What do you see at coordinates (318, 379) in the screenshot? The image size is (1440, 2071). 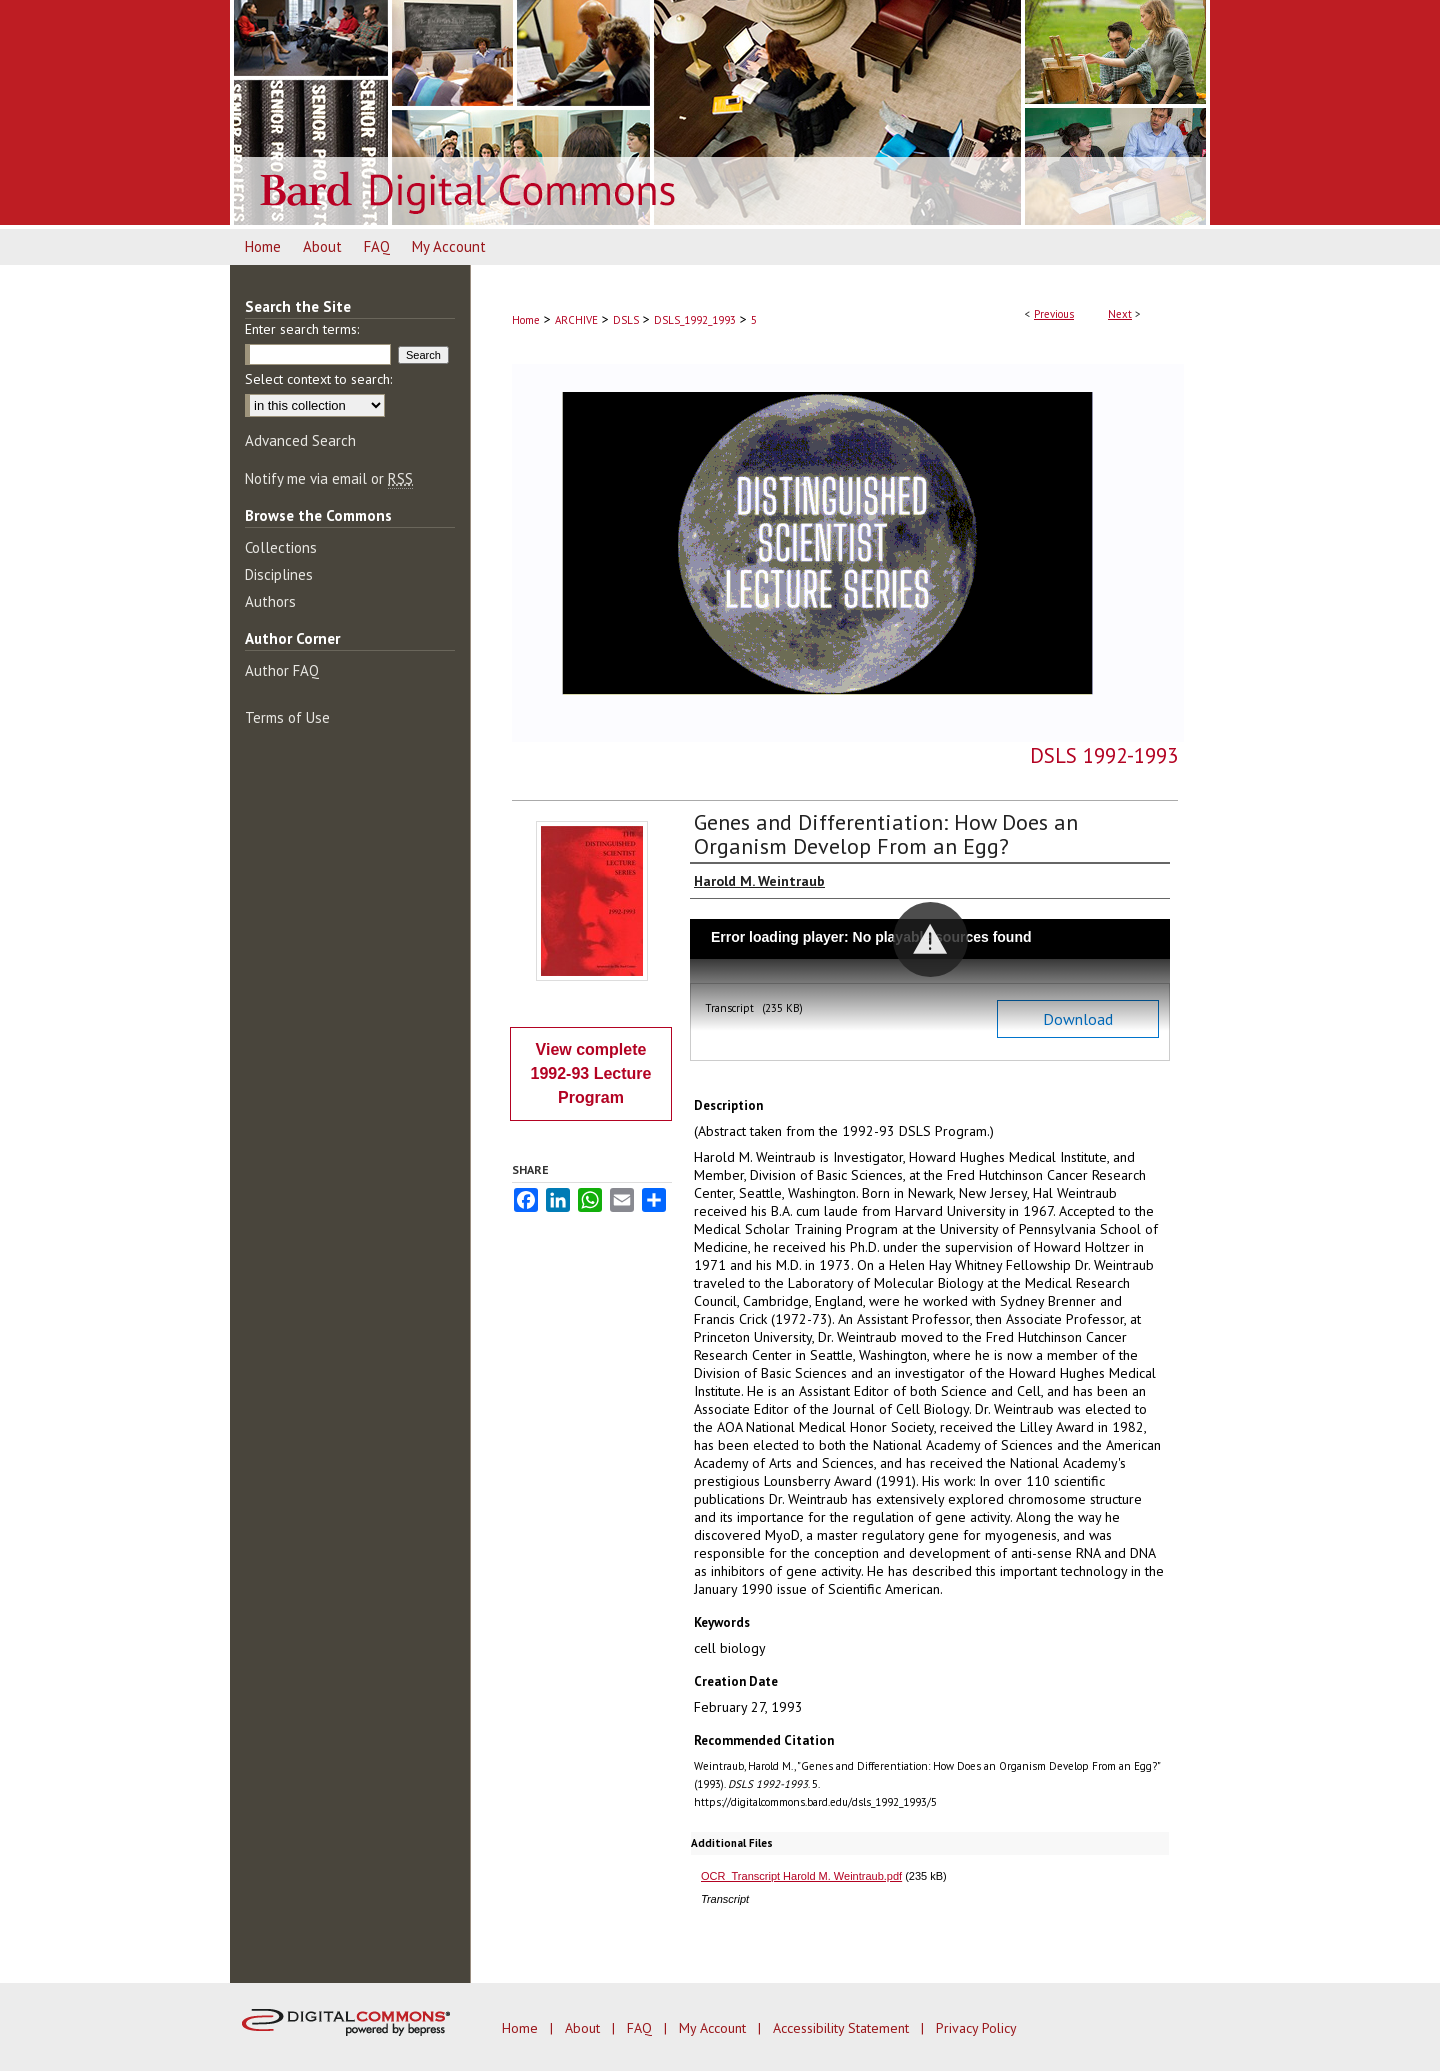 I see `Select context to search:` at bounding box center [318, 379].